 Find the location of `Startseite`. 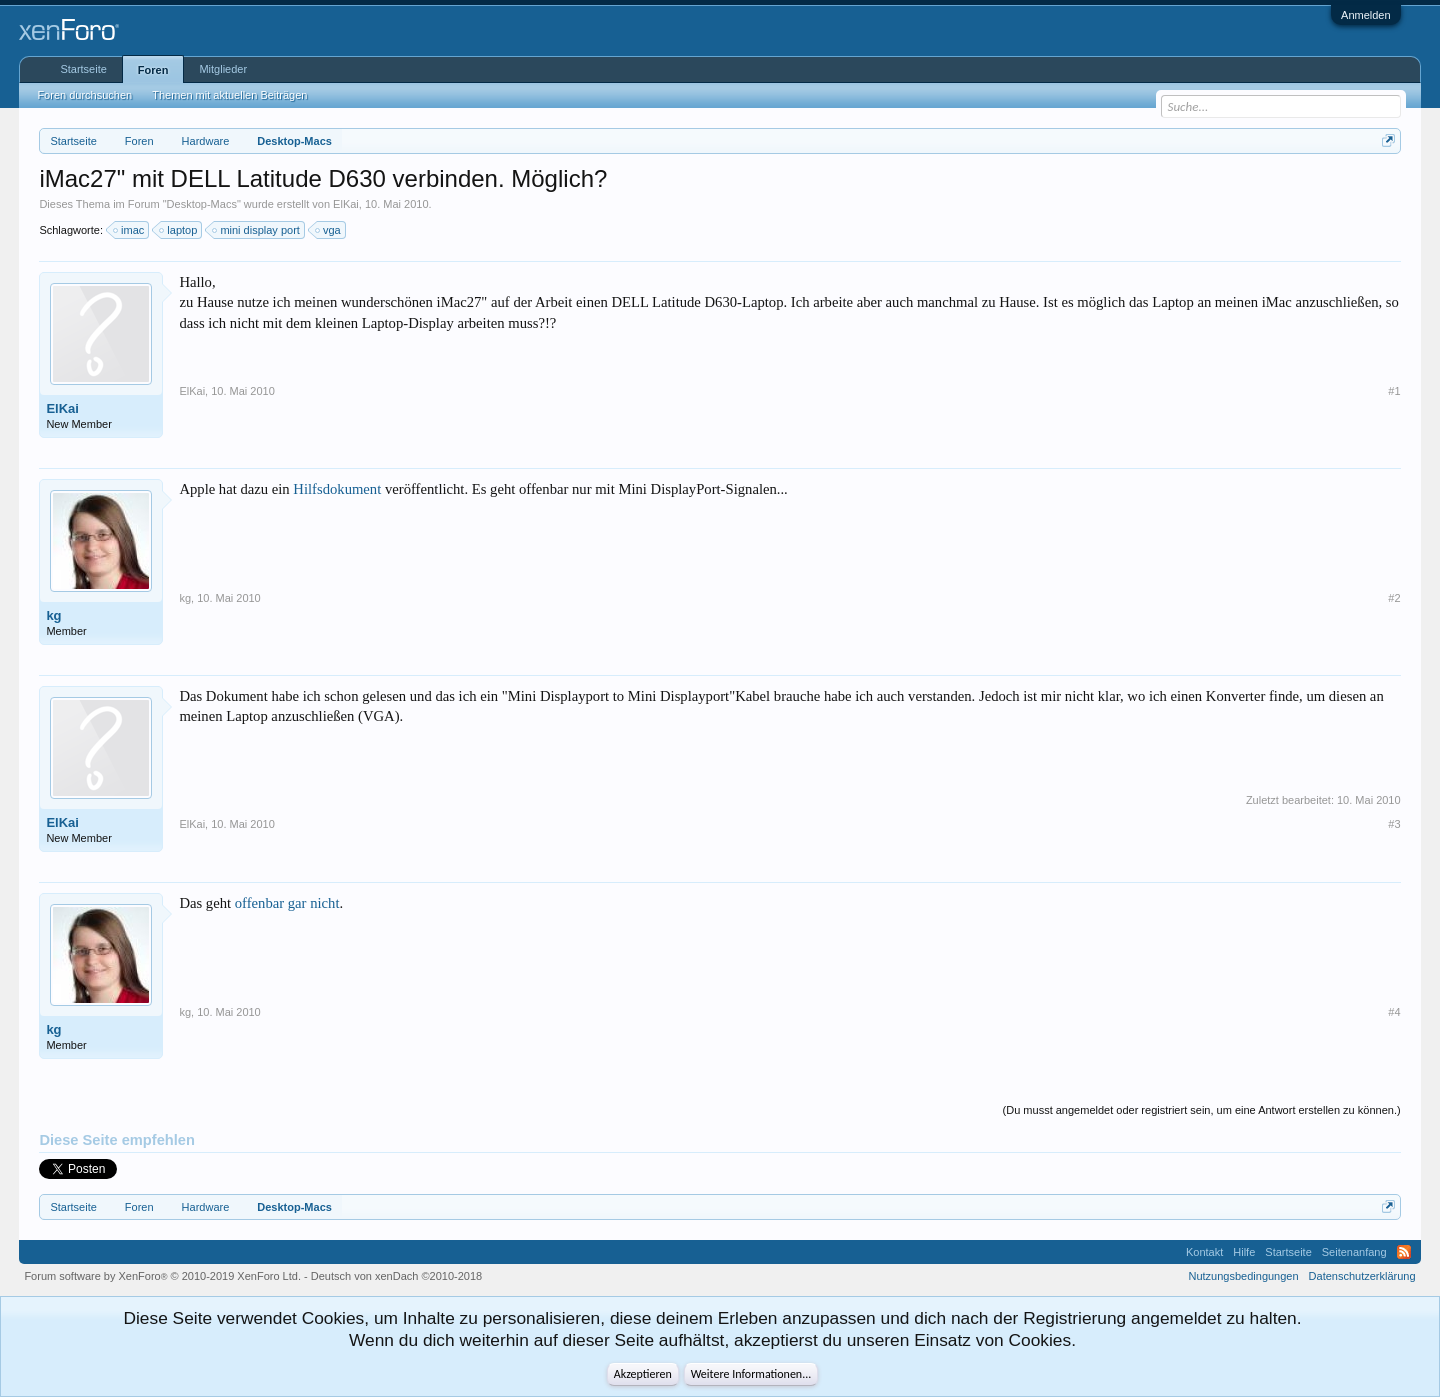

Startseite is located at coordinates (83, 69).